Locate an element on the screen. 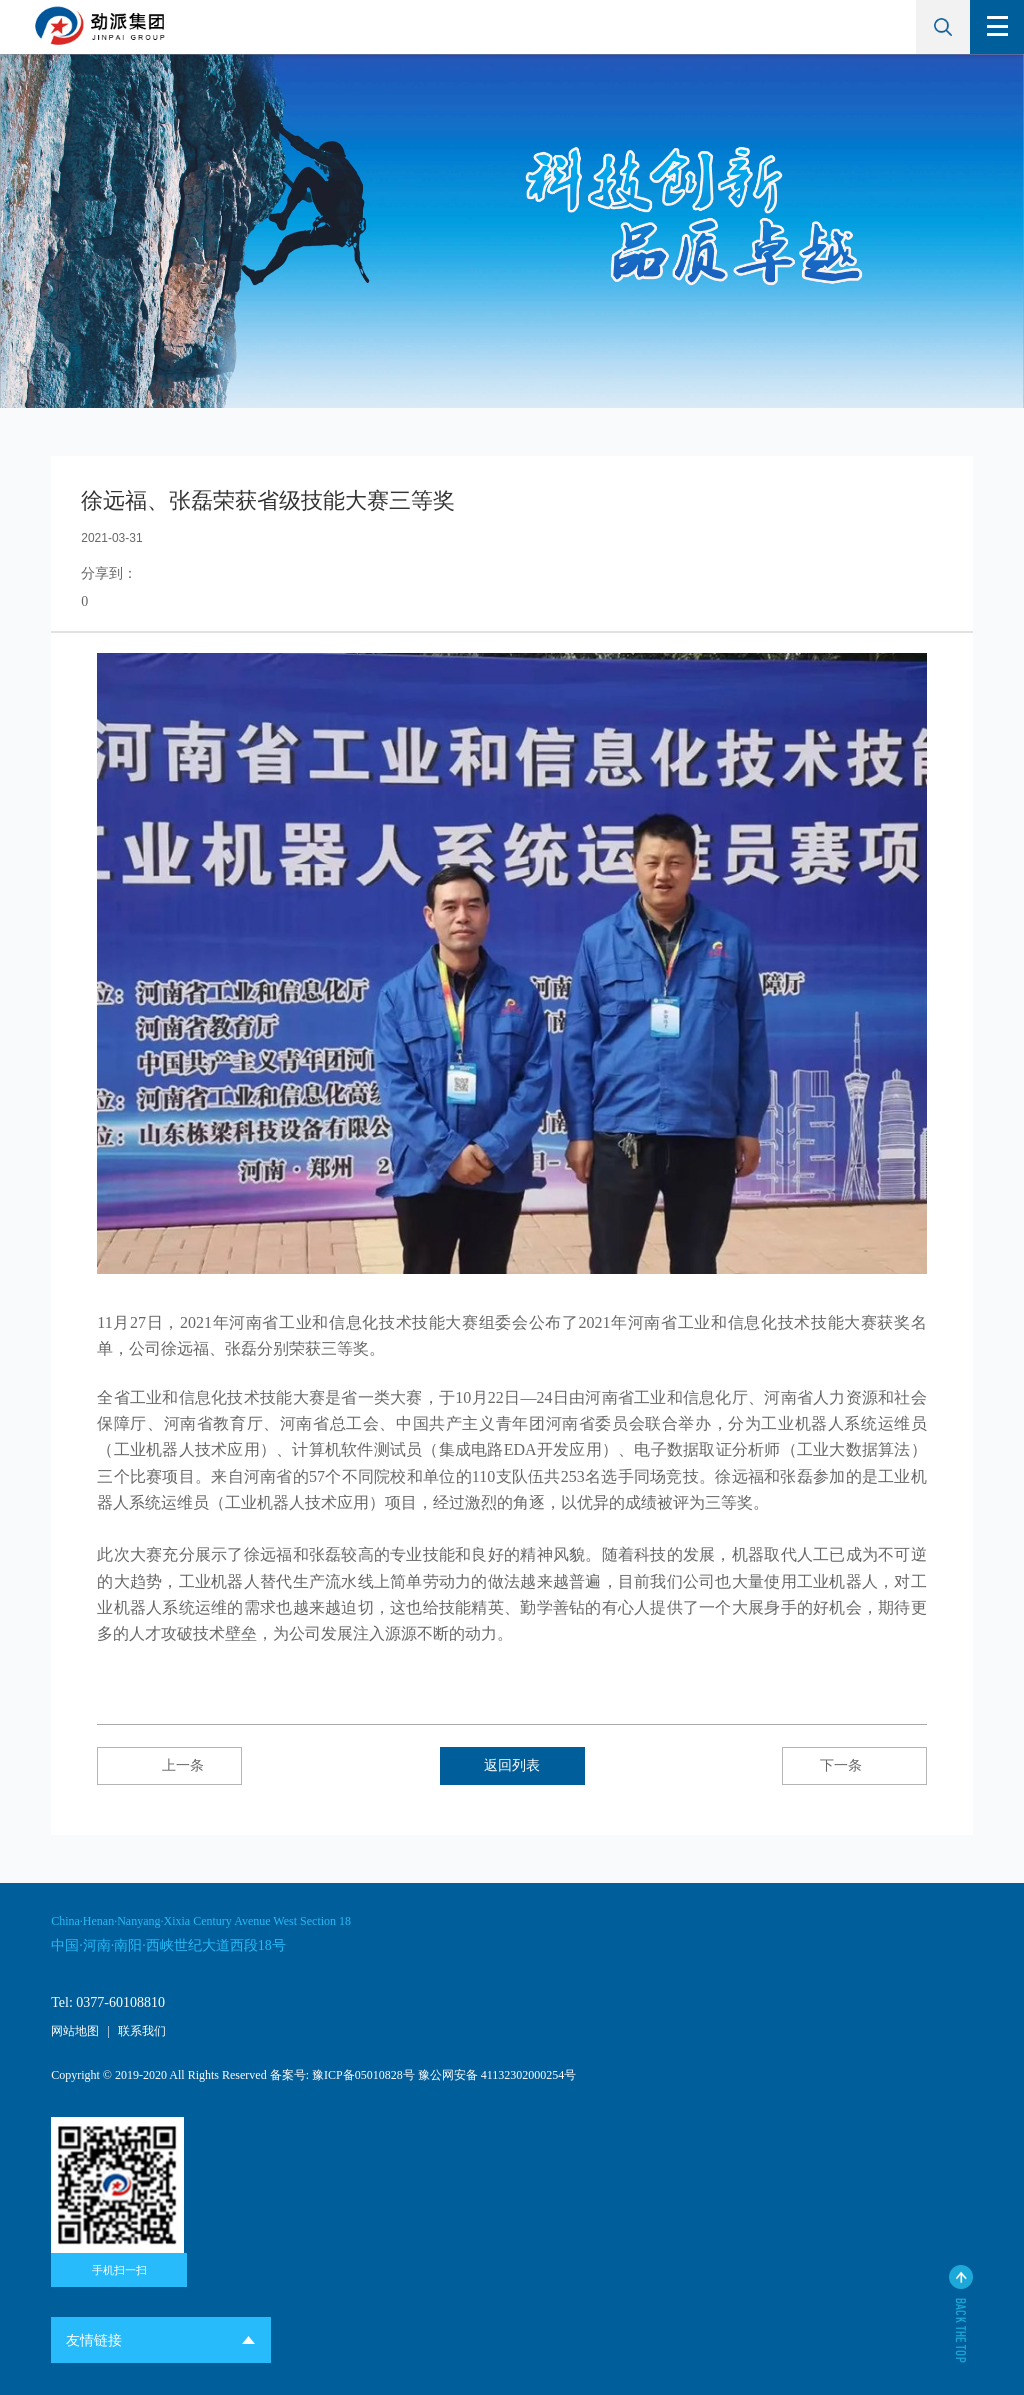 This screenshot has width=1024, height=2395. 上一条 is located at coordinates (170, 1765).